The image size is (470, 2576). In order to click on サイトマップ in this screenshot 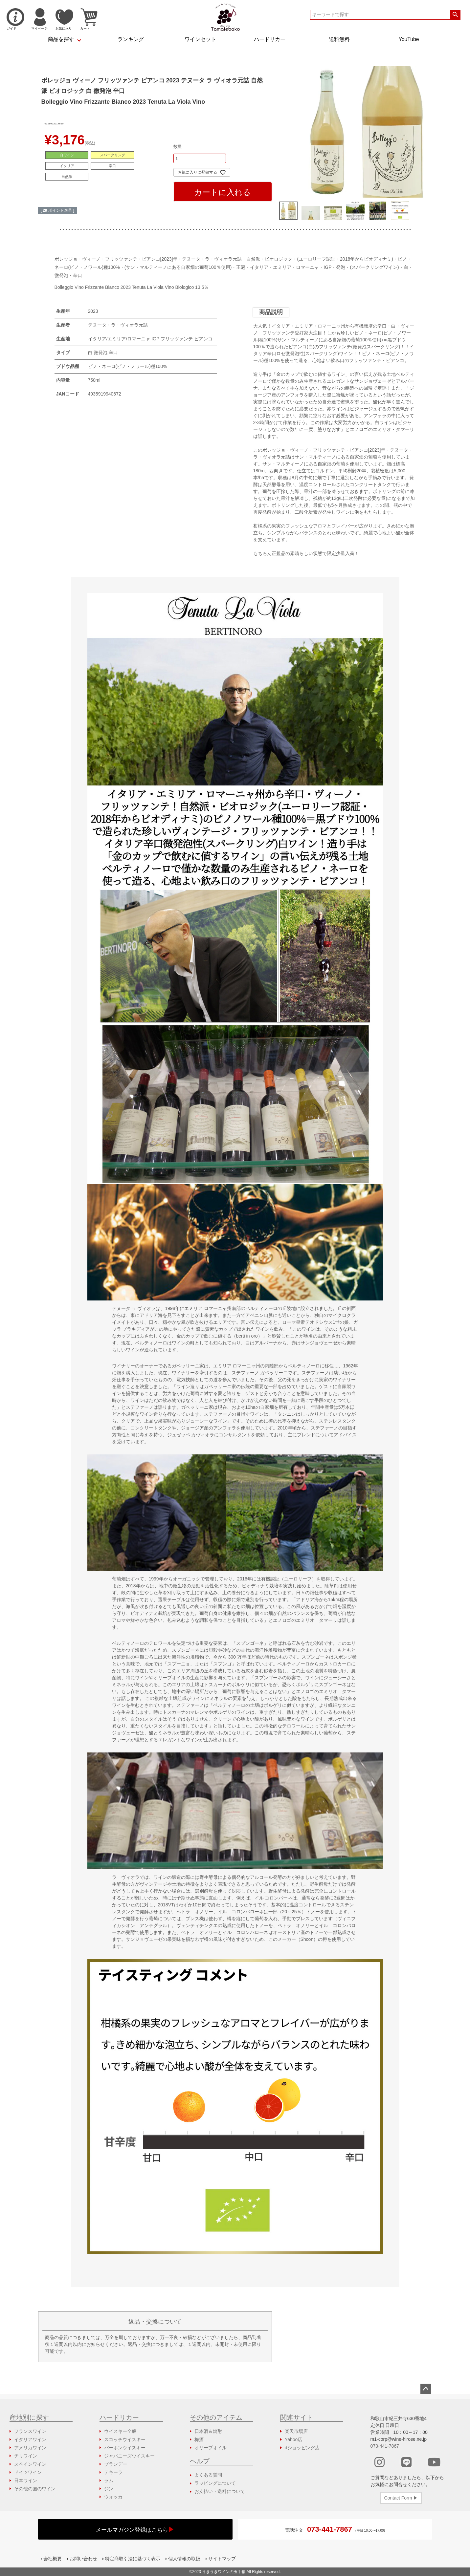, I will do `click(222, 2558)`.